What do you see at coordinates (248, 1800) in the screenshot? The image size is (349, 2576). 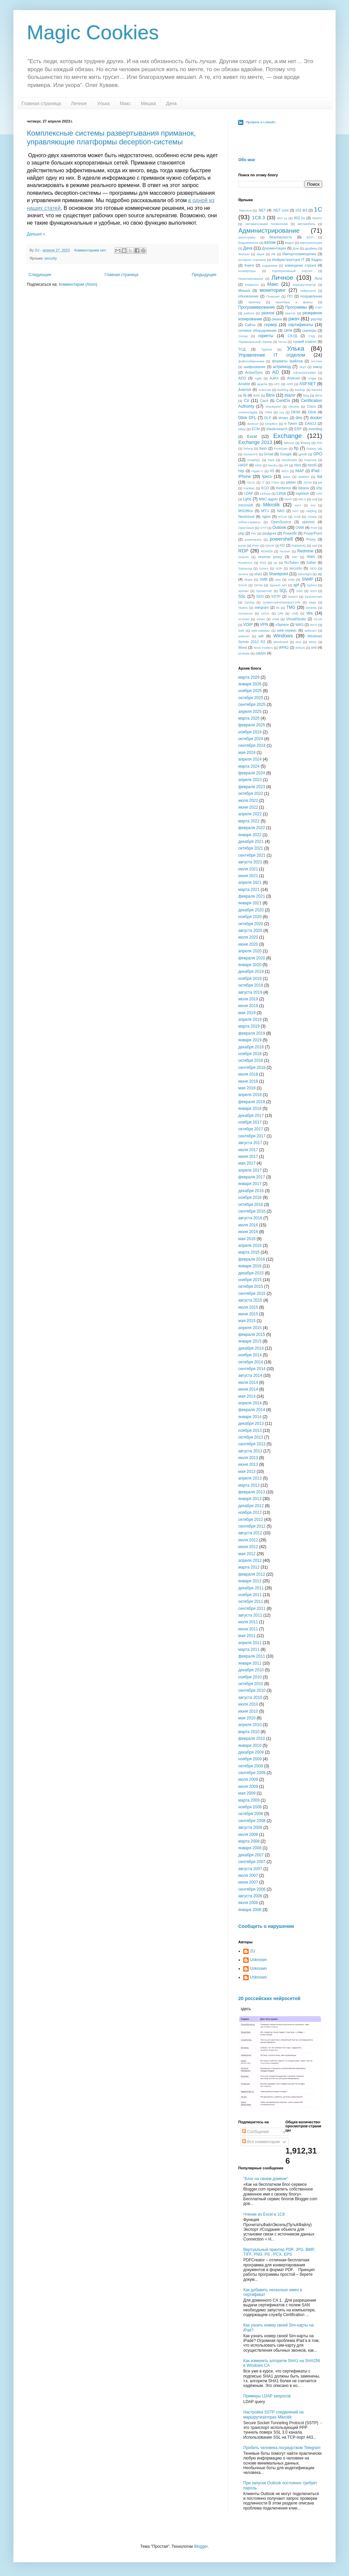 I see `марта 2009` at bounding box center [248, 1800].